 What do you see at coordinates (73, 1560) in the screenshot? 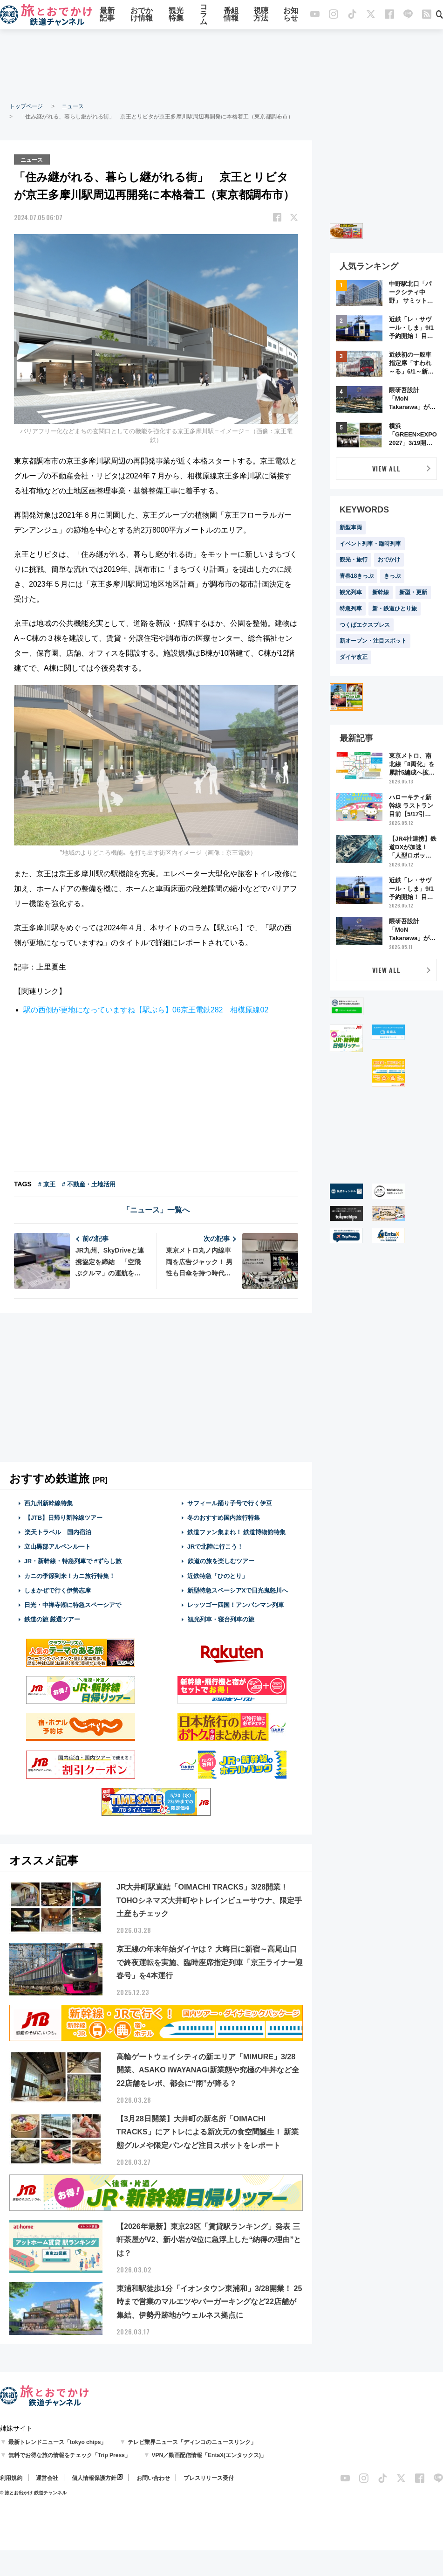
I see `JR・新幹線・特急列車で #ずらし旅` at bounding box center [73, 1560].